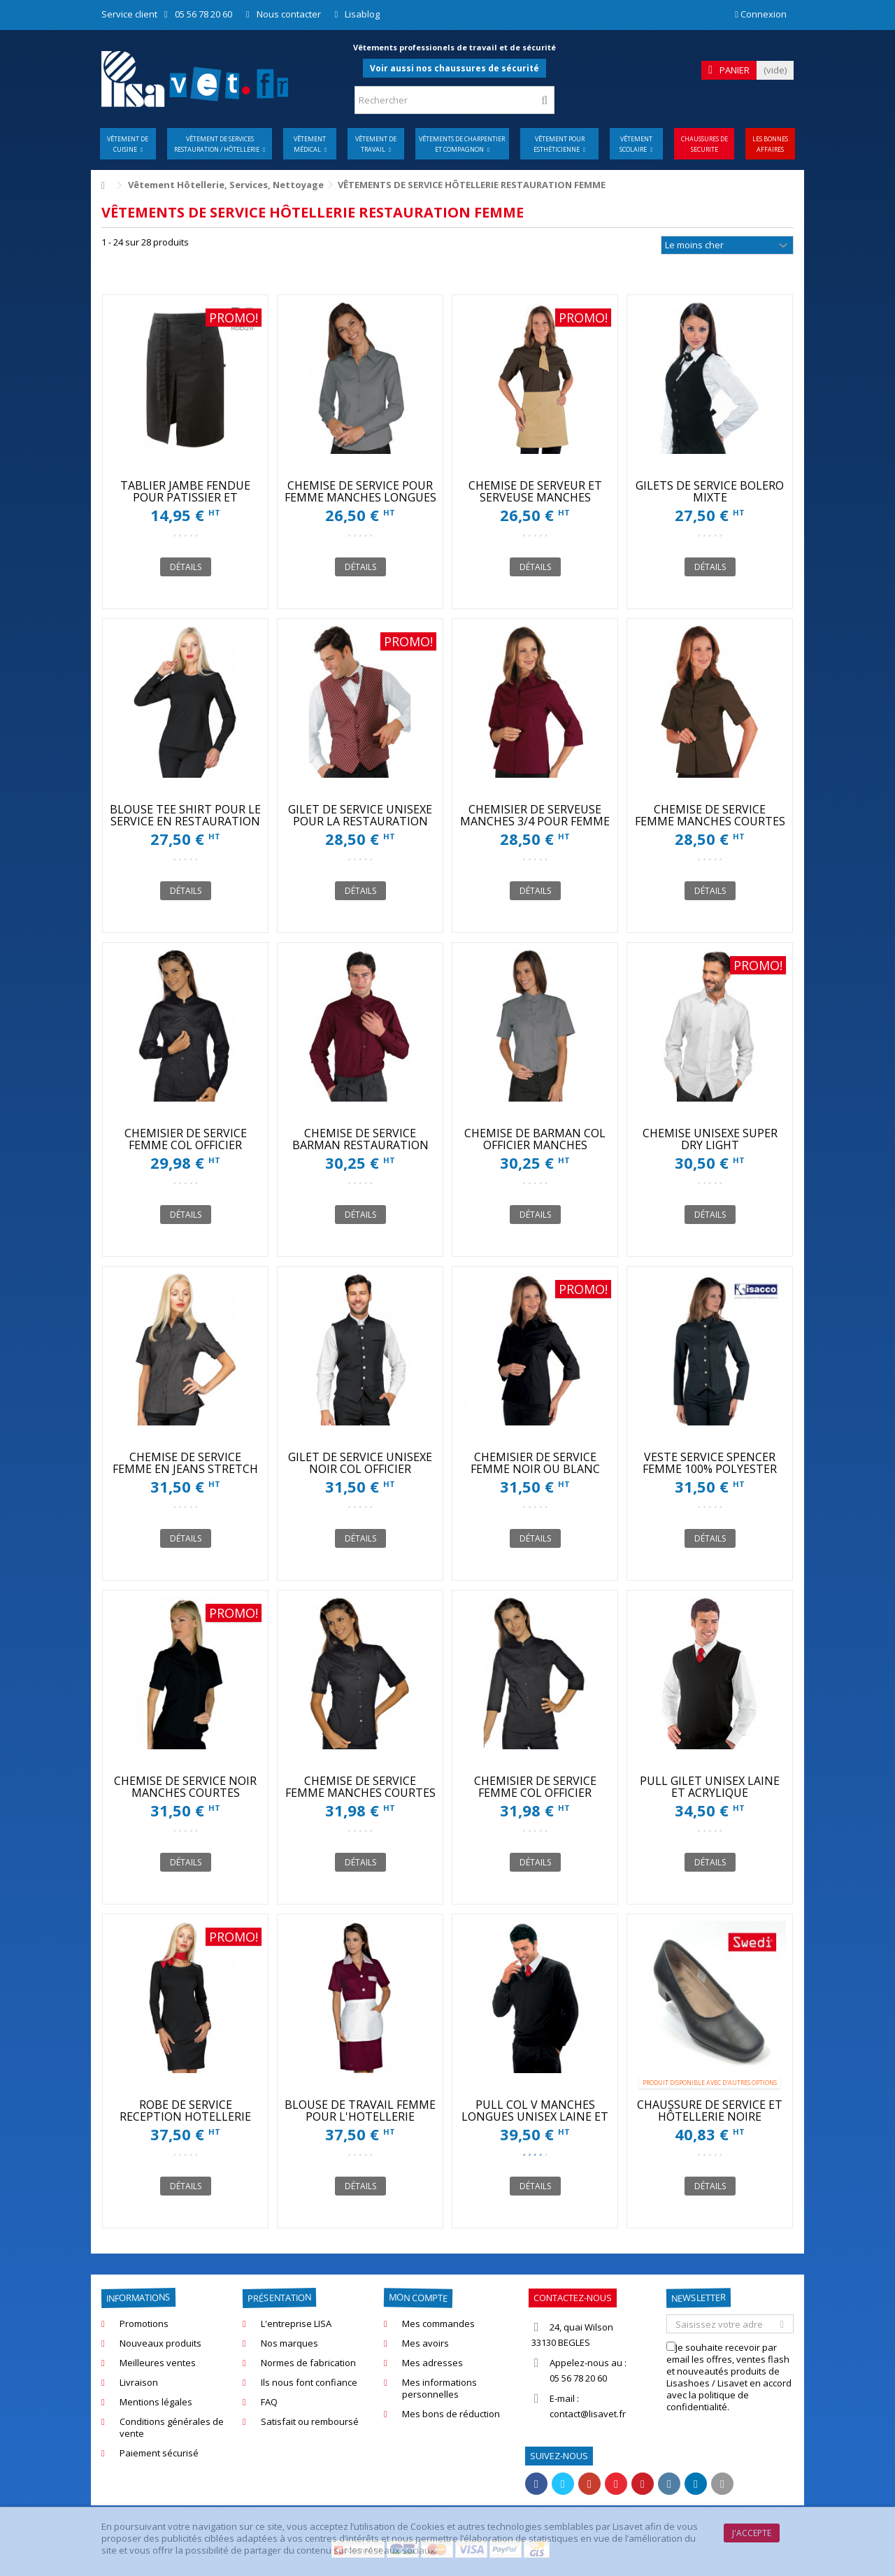 This screenshot has height=2576, width=895. Describe the element at coordinates (308, 2363) in the screenshot. I see `Normes de fabrication` at that location.